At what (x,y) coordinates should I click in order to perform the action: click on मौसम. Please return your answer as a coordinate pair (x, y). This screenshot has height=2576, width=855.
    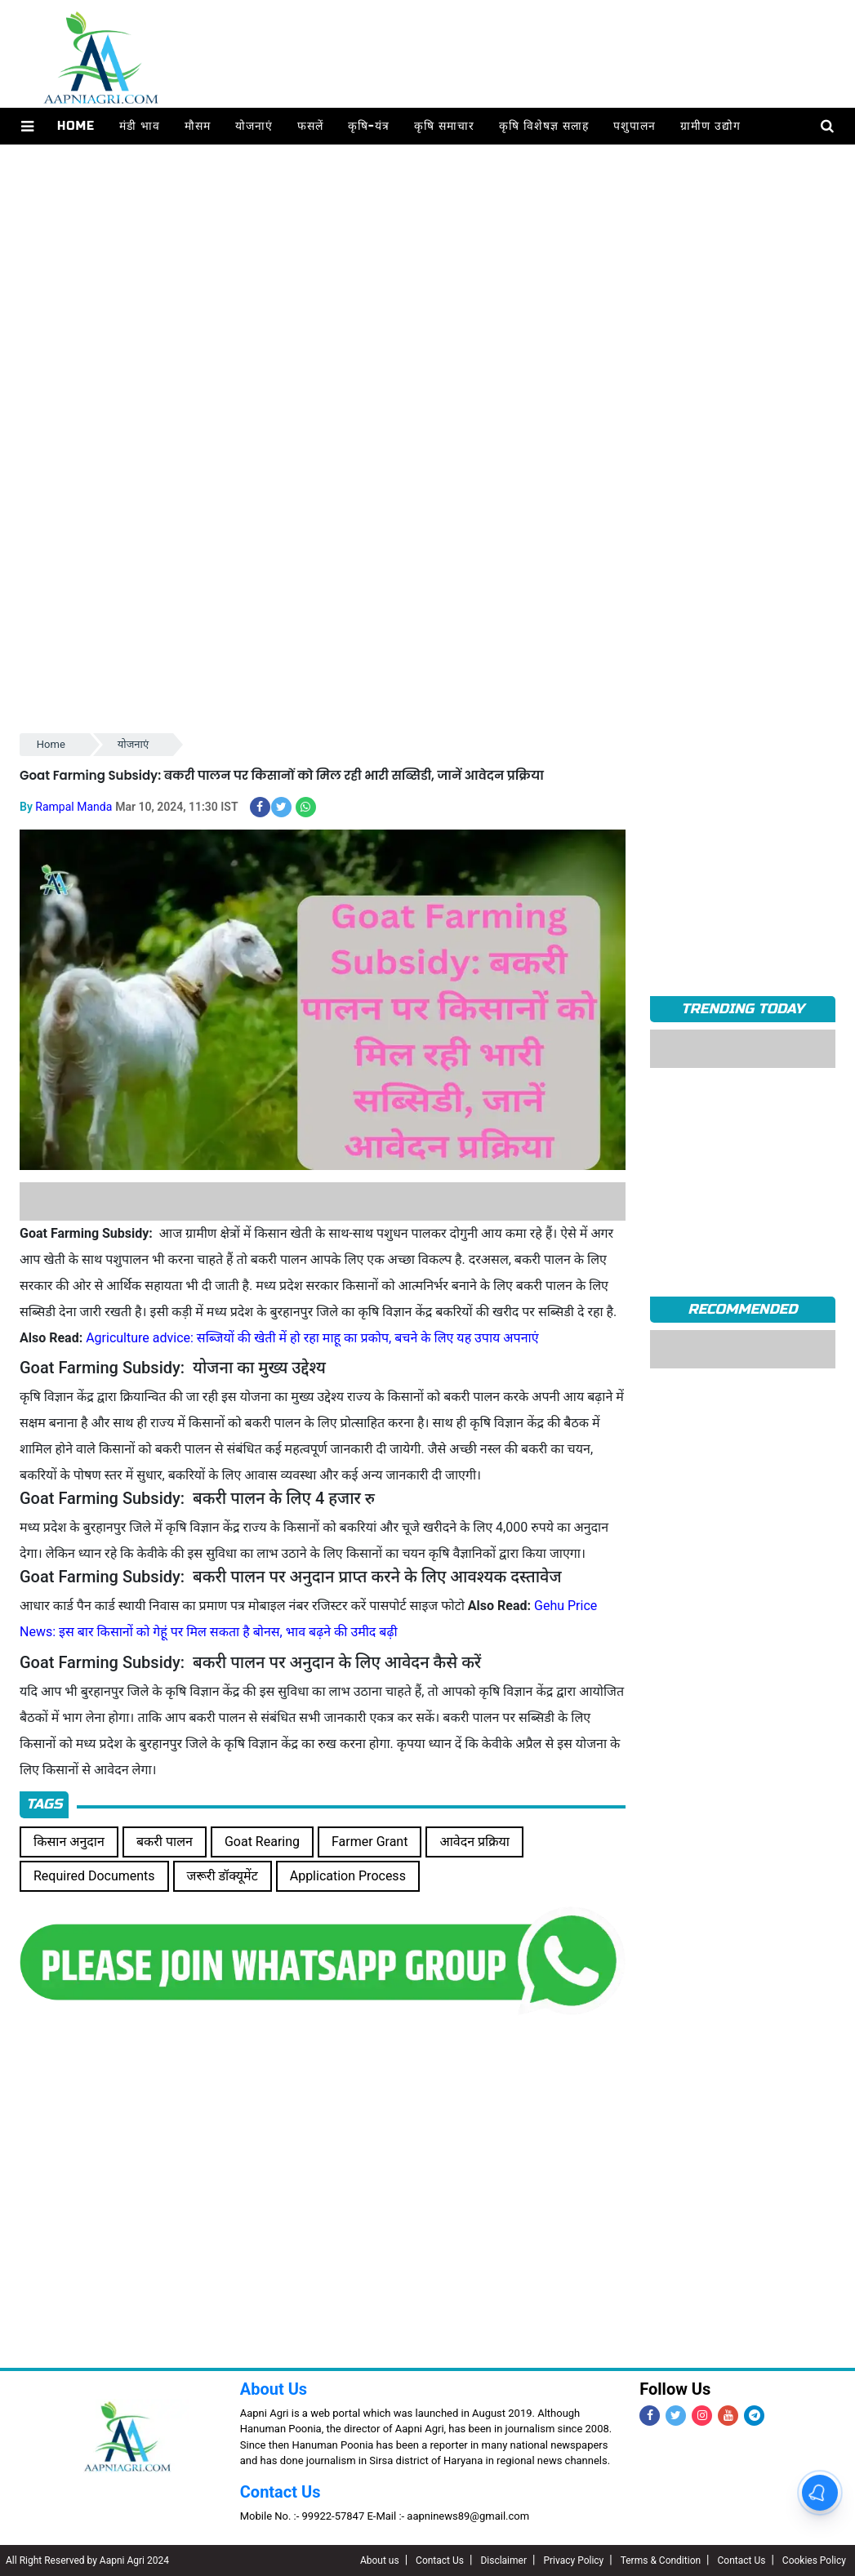
    Looking at the image, I should click on (198, 126).